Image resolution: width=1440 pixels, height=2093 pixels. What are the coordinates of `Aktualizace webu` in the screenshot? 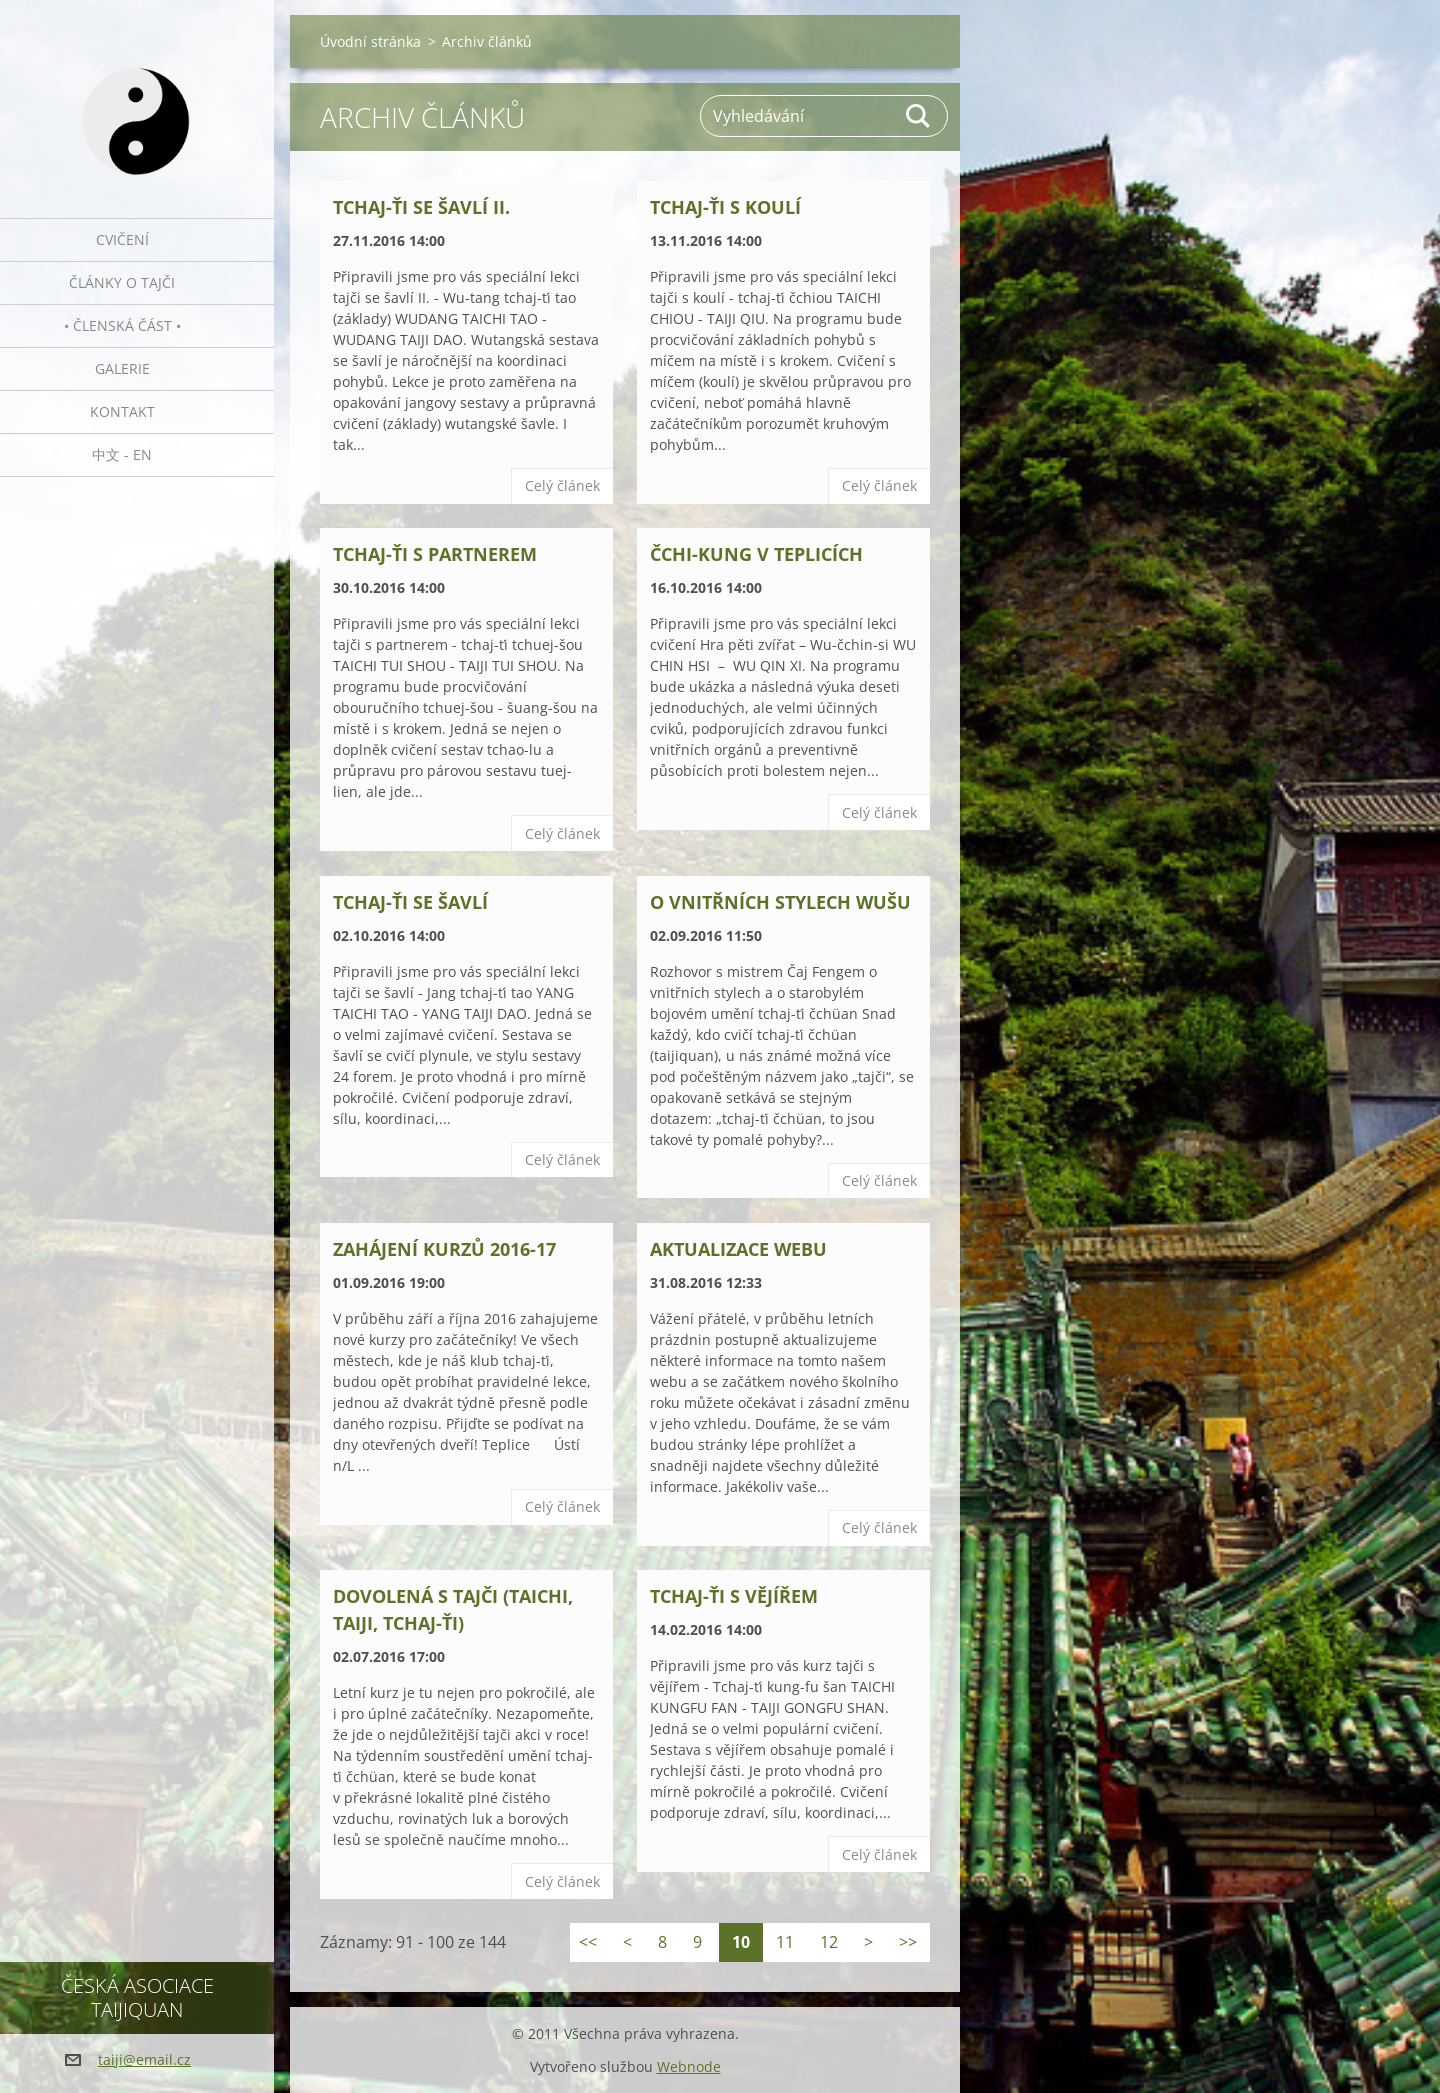 It's located at (738, 1249).